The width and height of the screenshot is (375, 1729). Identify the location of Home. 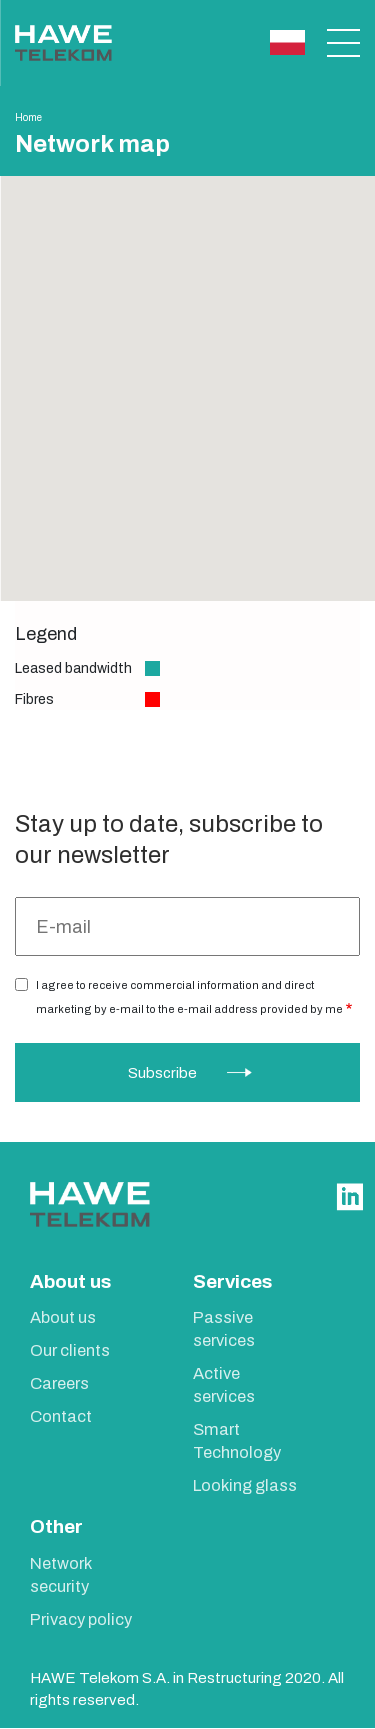
(28, 117).